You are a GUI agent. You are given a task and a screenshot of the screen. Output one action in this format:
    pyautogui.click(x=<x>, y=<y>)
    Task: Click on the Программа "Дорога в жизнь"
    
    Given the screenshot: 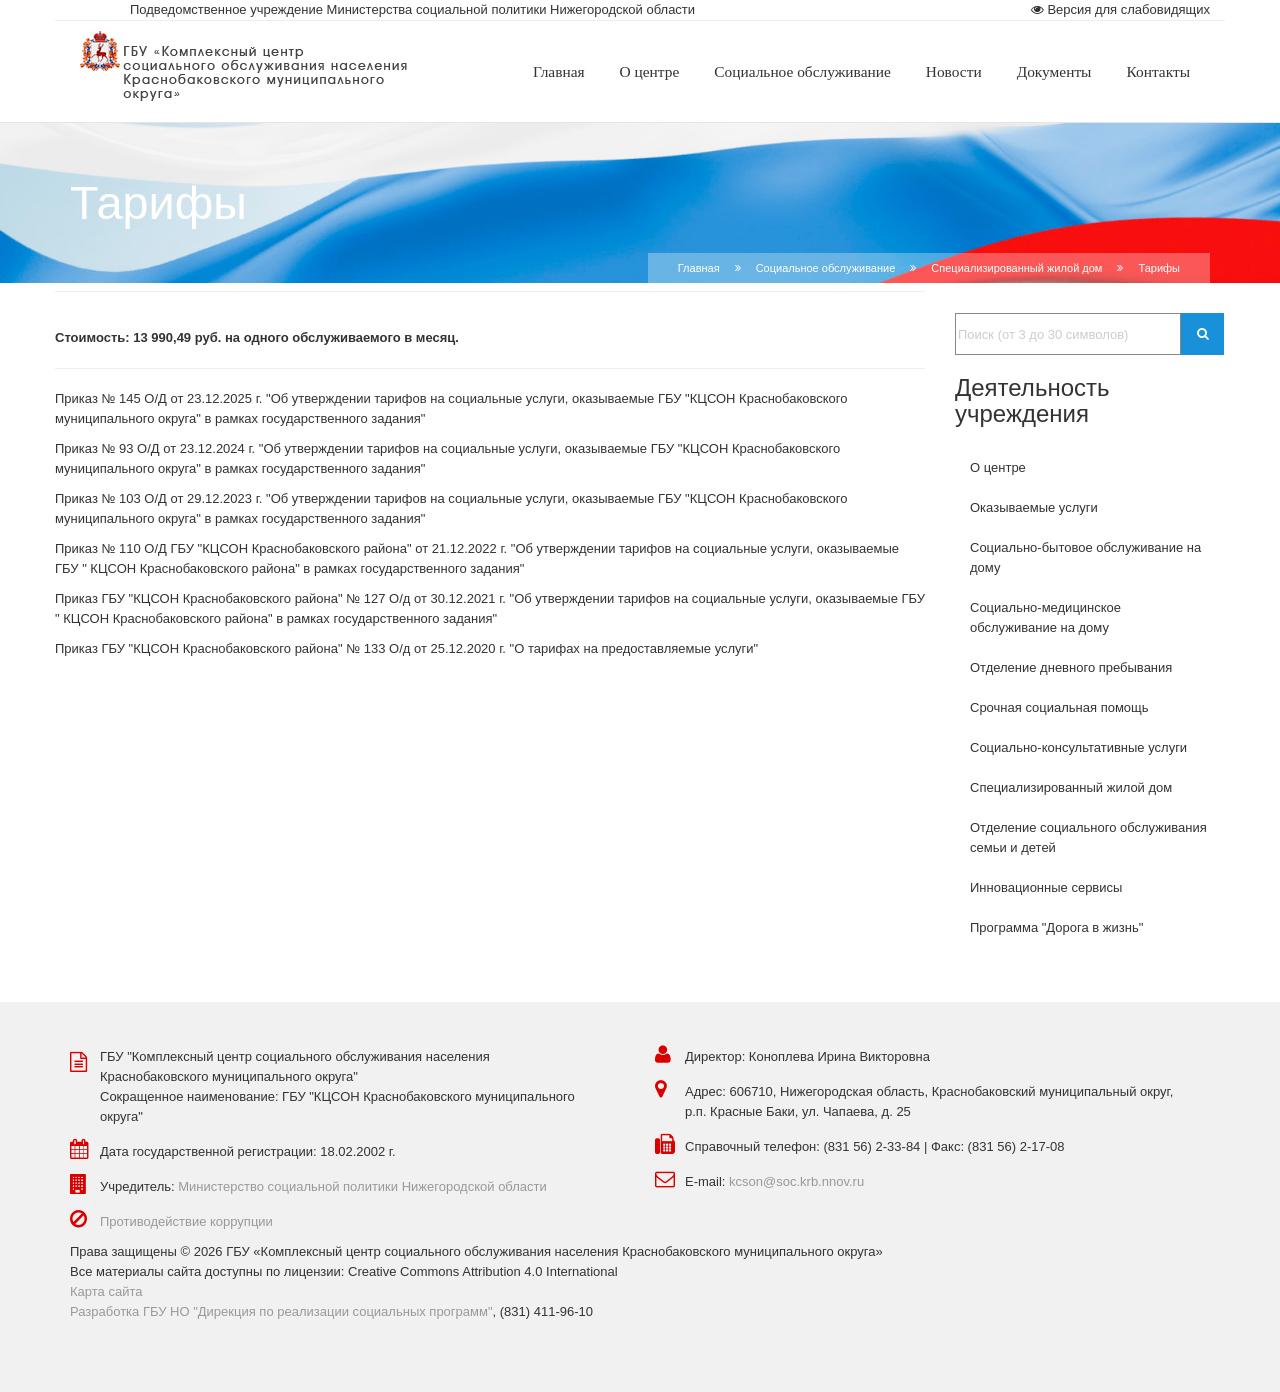 What is the action you would take?
    pyautogui.click(x=1056, y=927)
    